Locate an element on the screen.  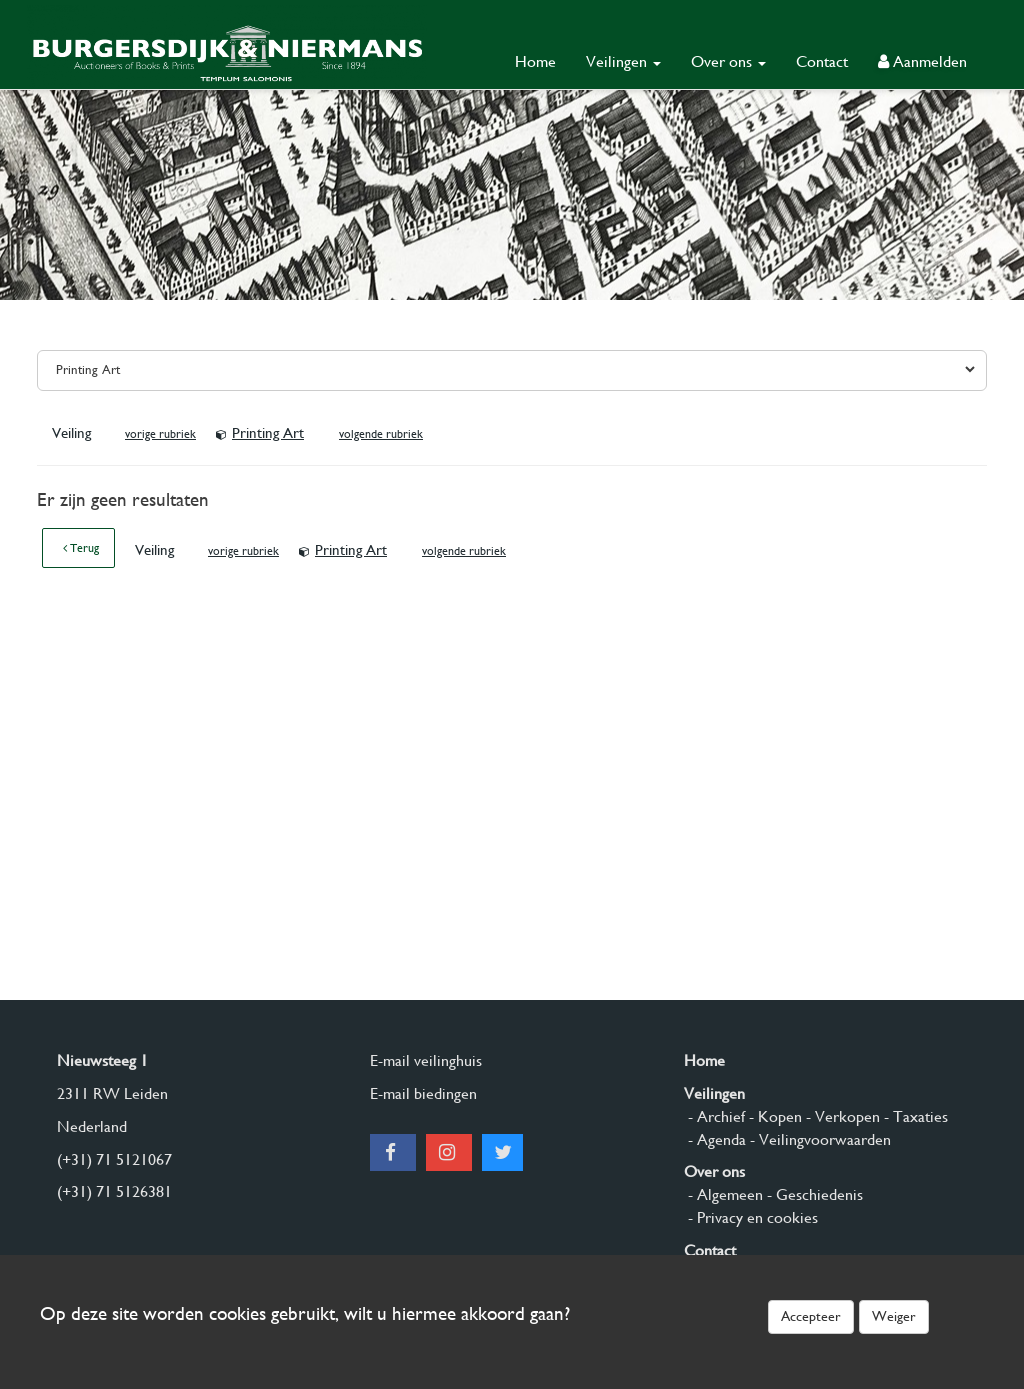
vorige rubriek is located at coordinates (160, 434).